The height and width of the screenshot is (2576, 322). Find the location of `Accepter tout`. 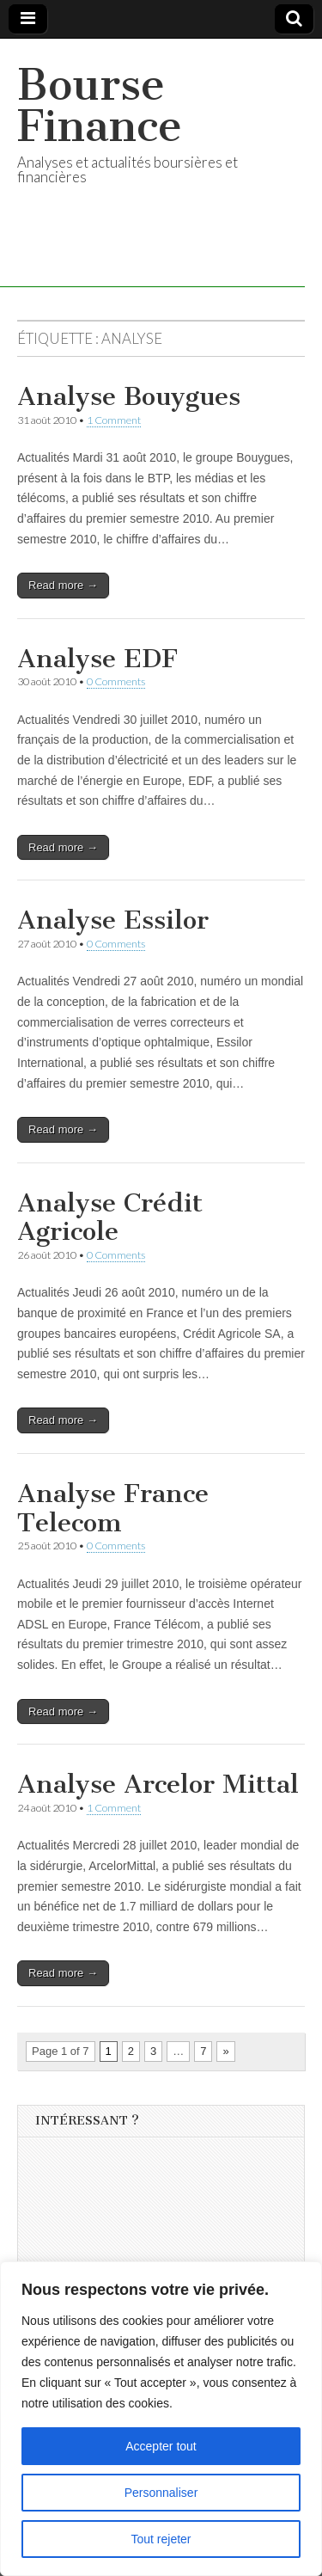

Accepter tout is located at coordinates (161, 2446).